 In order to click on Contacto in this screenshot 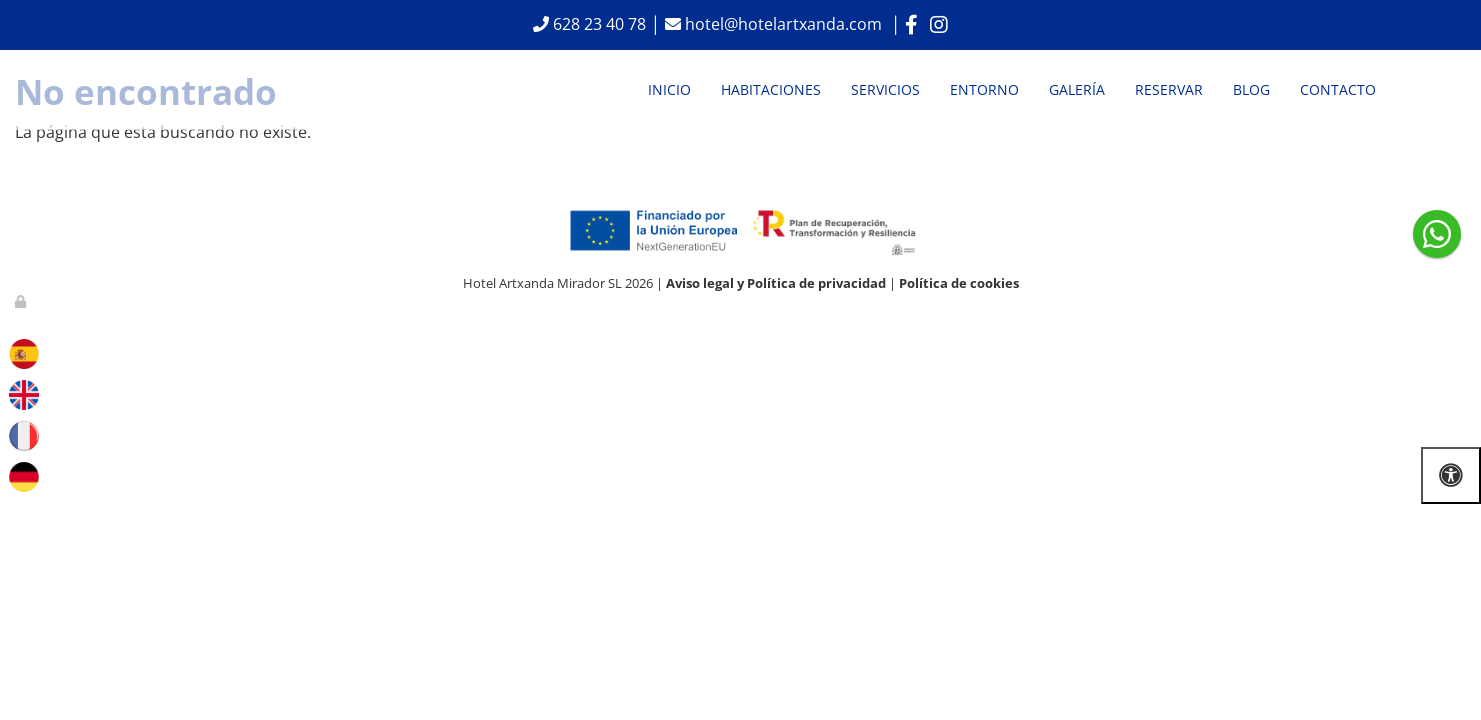, I will do `click(1338, 89)`.